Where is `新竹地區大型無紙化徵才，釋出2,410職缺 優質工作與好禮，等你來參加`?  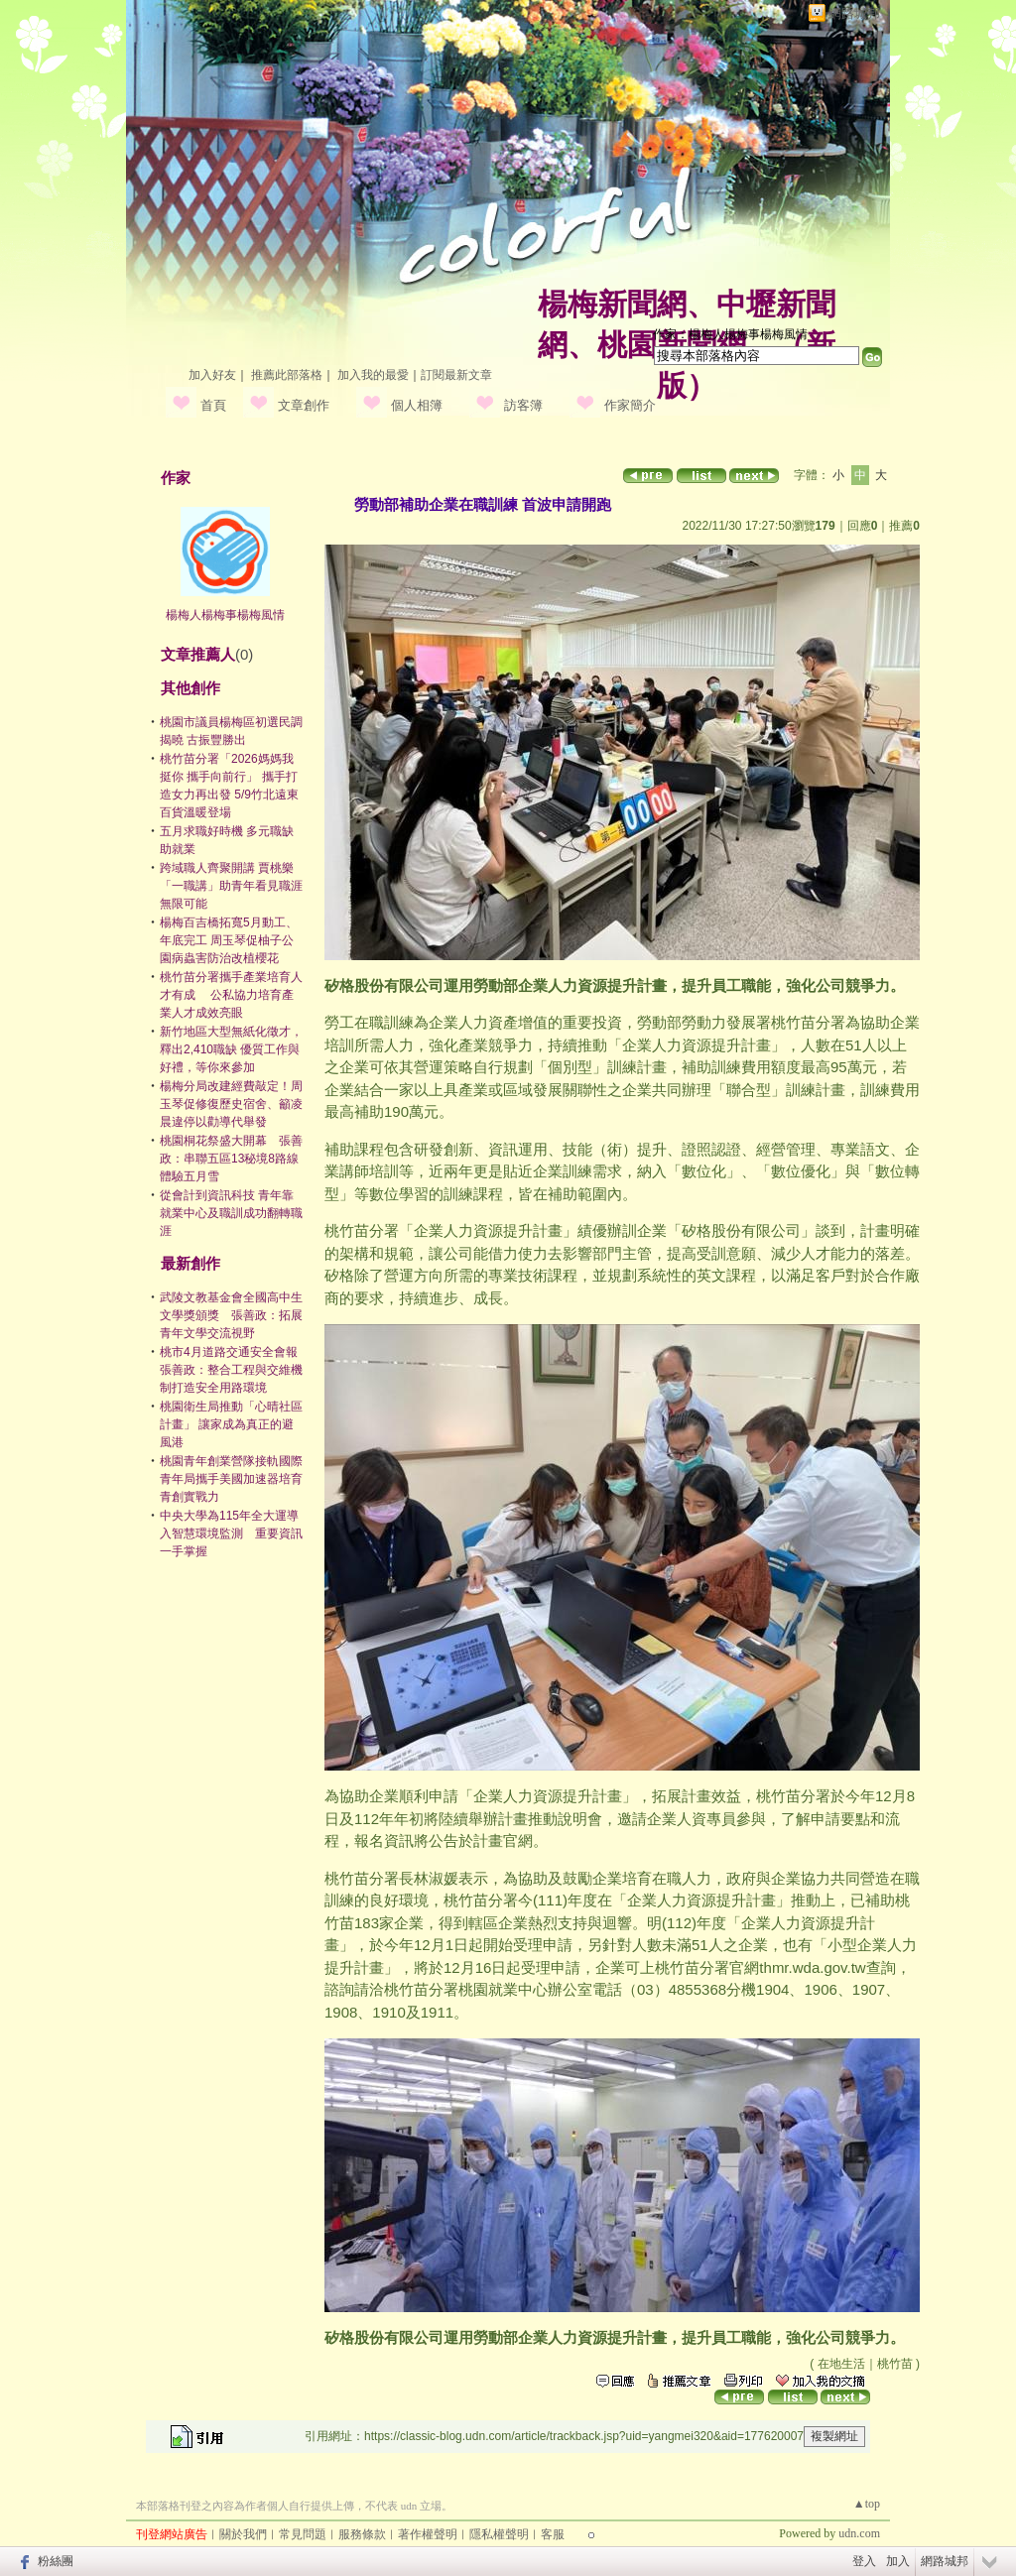
新竹地區大型無紙化徵才，釋出2,410職缺 優質工作與好禮，等你來參加 is located at coordinates (231, 1049).